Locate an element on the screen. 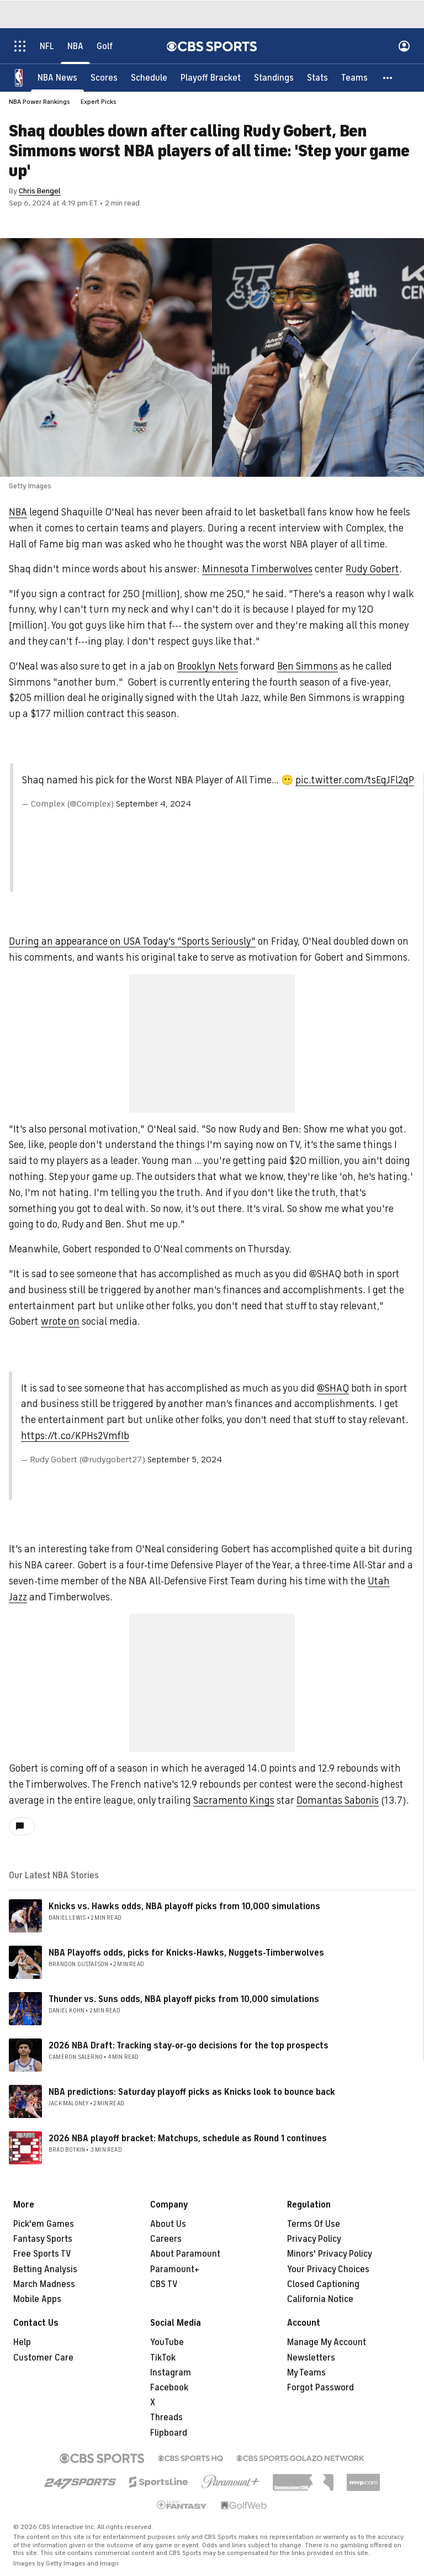 The height and width of the screenshot is (2576, 424). TikTok is located at coordinates (163, 2357).